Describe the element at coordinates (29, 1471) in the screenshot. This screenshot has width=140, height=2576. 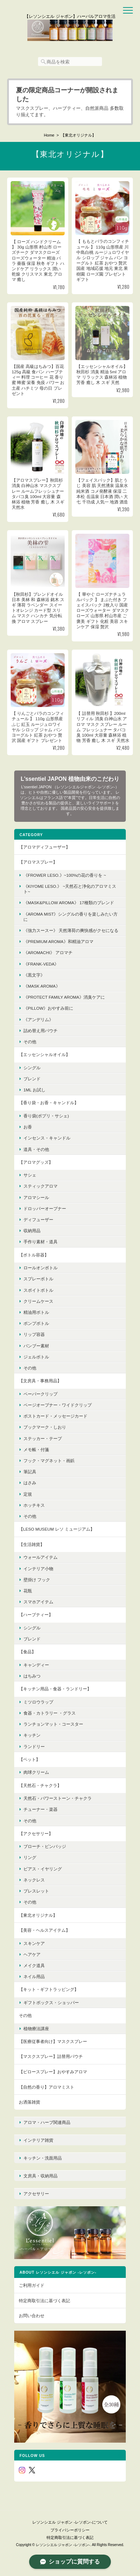
I see `筆記具` at that location.